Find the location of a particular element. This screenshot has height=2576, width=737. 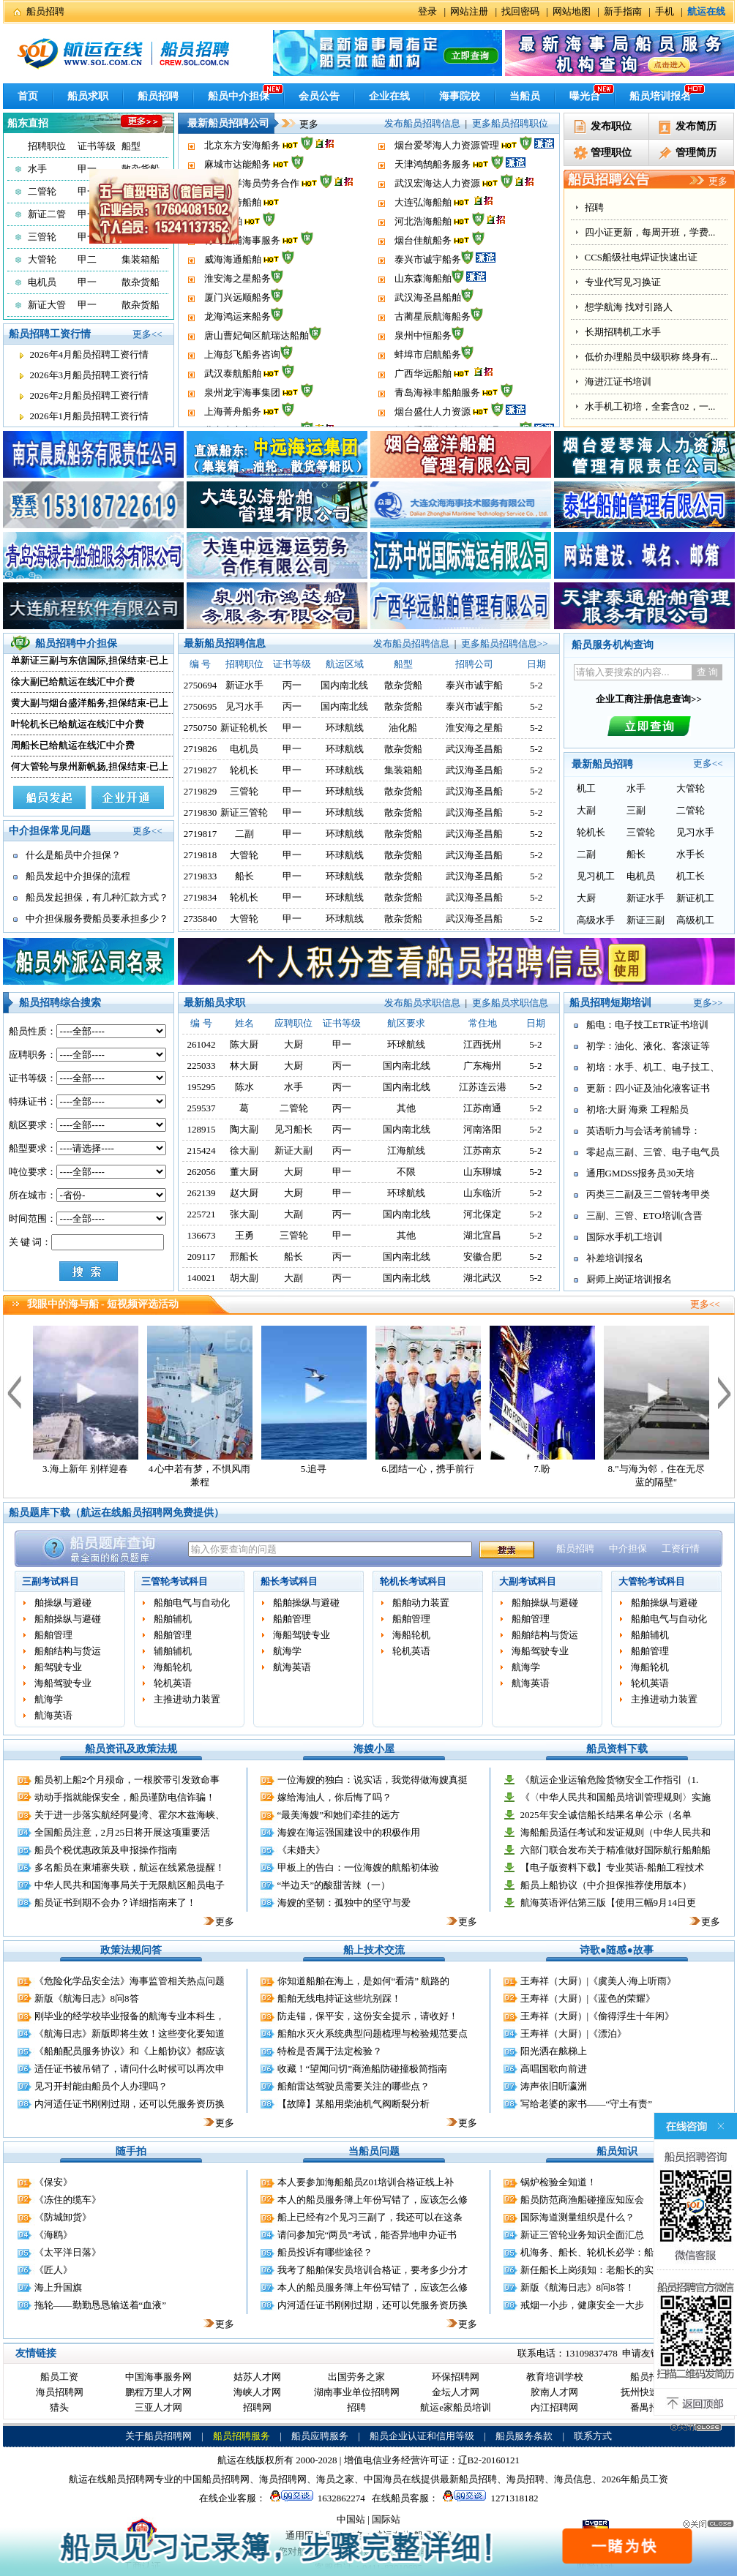

北京东方安海船务 is located at coordinates (242, 170).